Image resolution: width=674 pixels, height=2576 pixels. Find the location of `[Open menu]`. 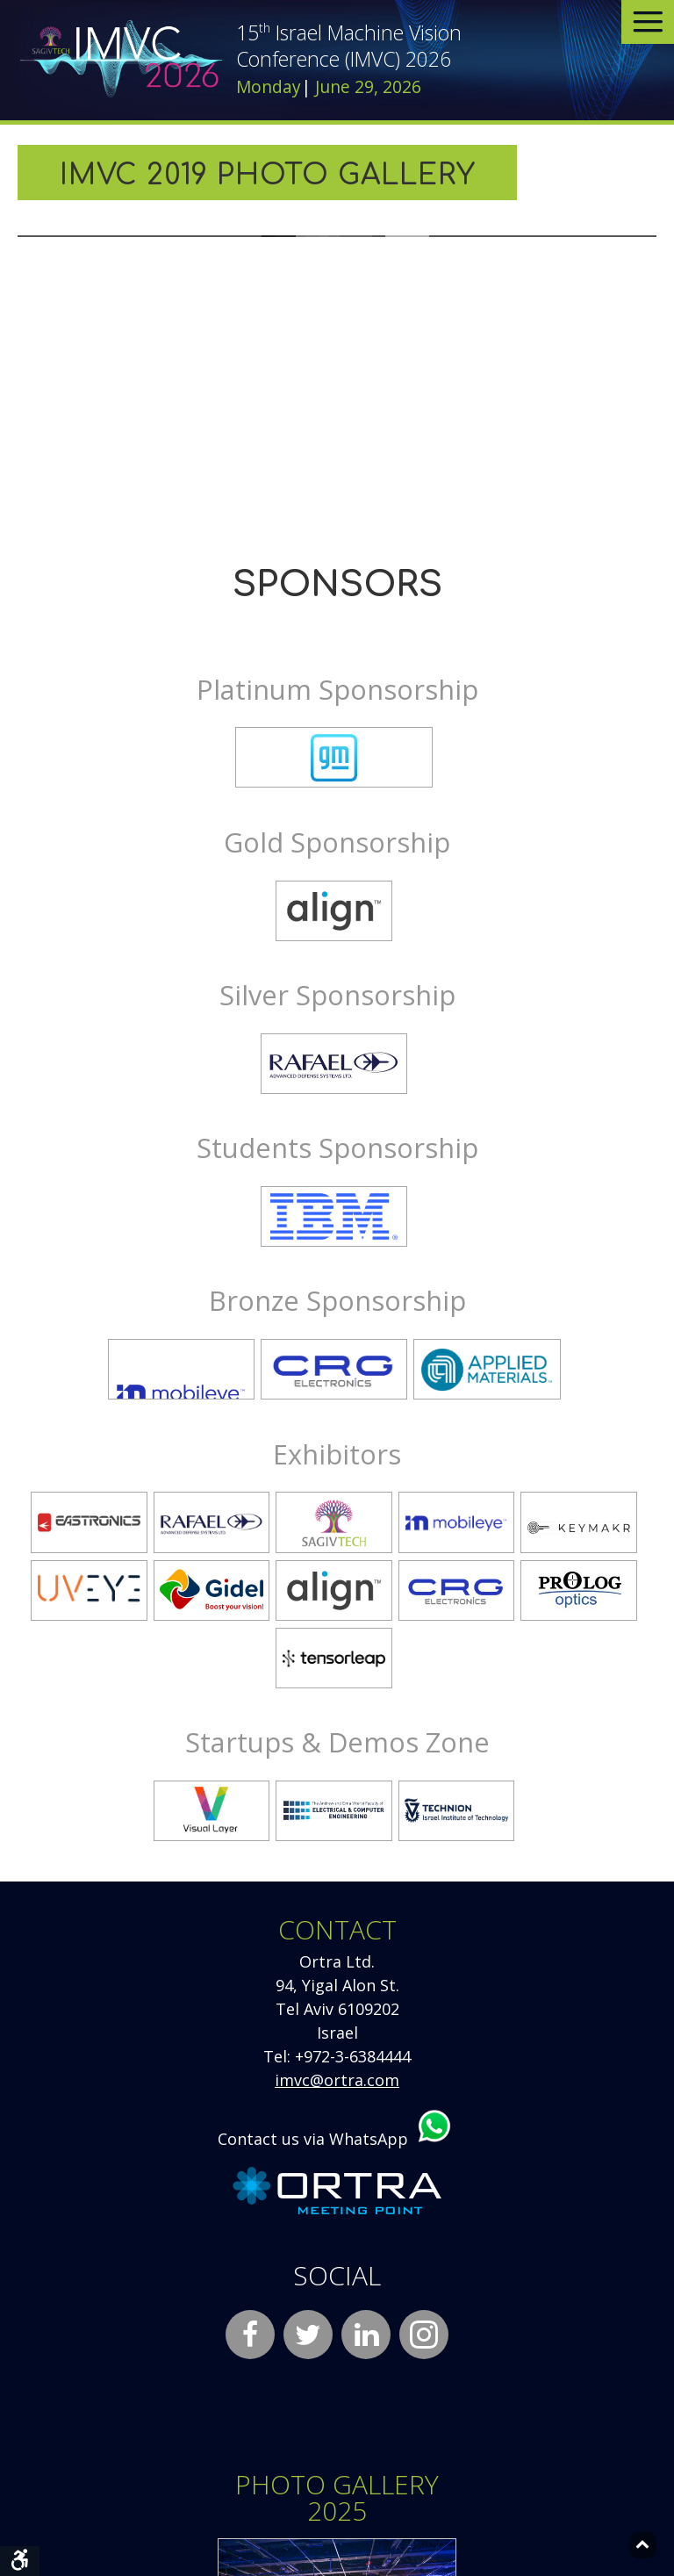

[Open menu] is located at coordinates (647, 22).